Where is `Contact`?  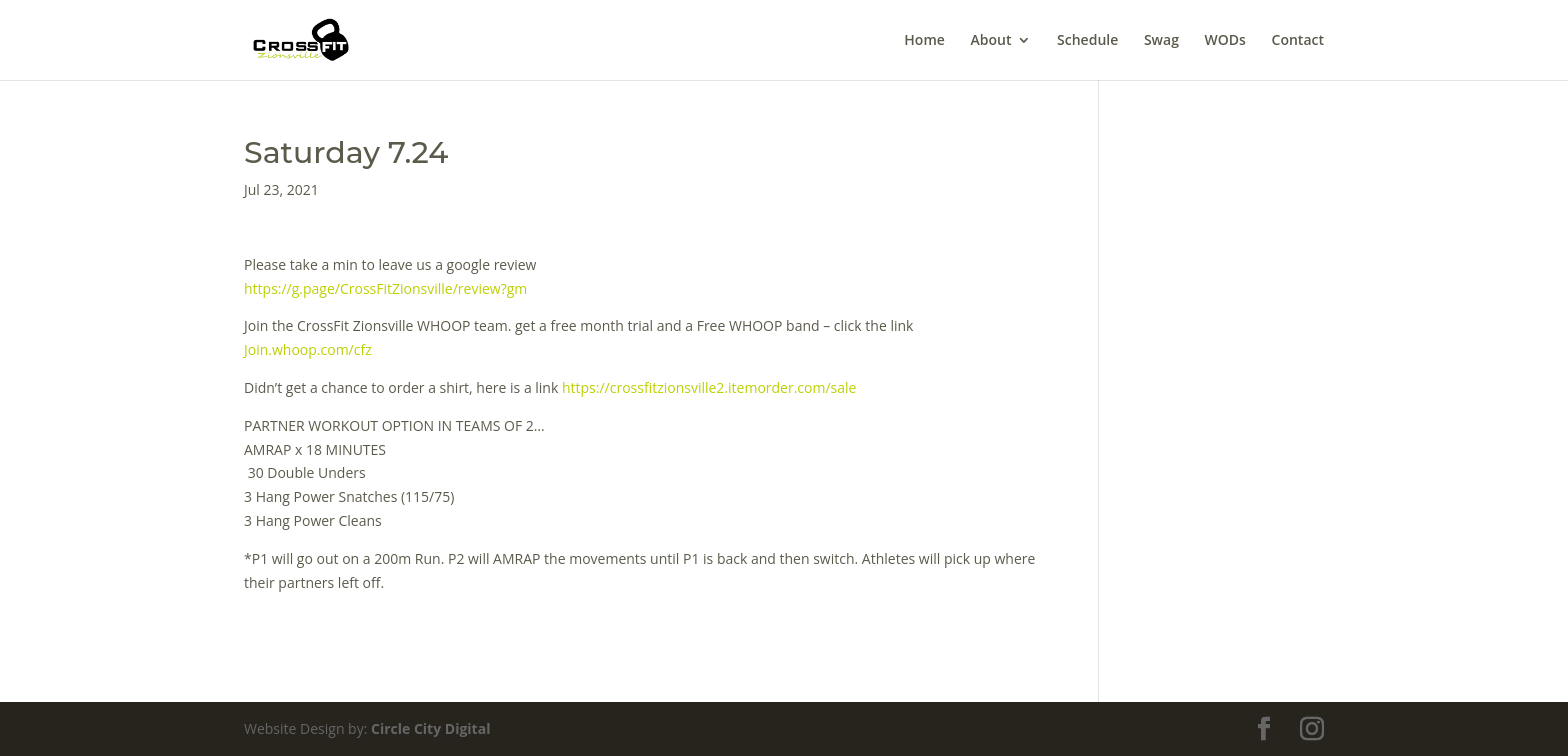
Contact is located at coordinates (1298, 41).